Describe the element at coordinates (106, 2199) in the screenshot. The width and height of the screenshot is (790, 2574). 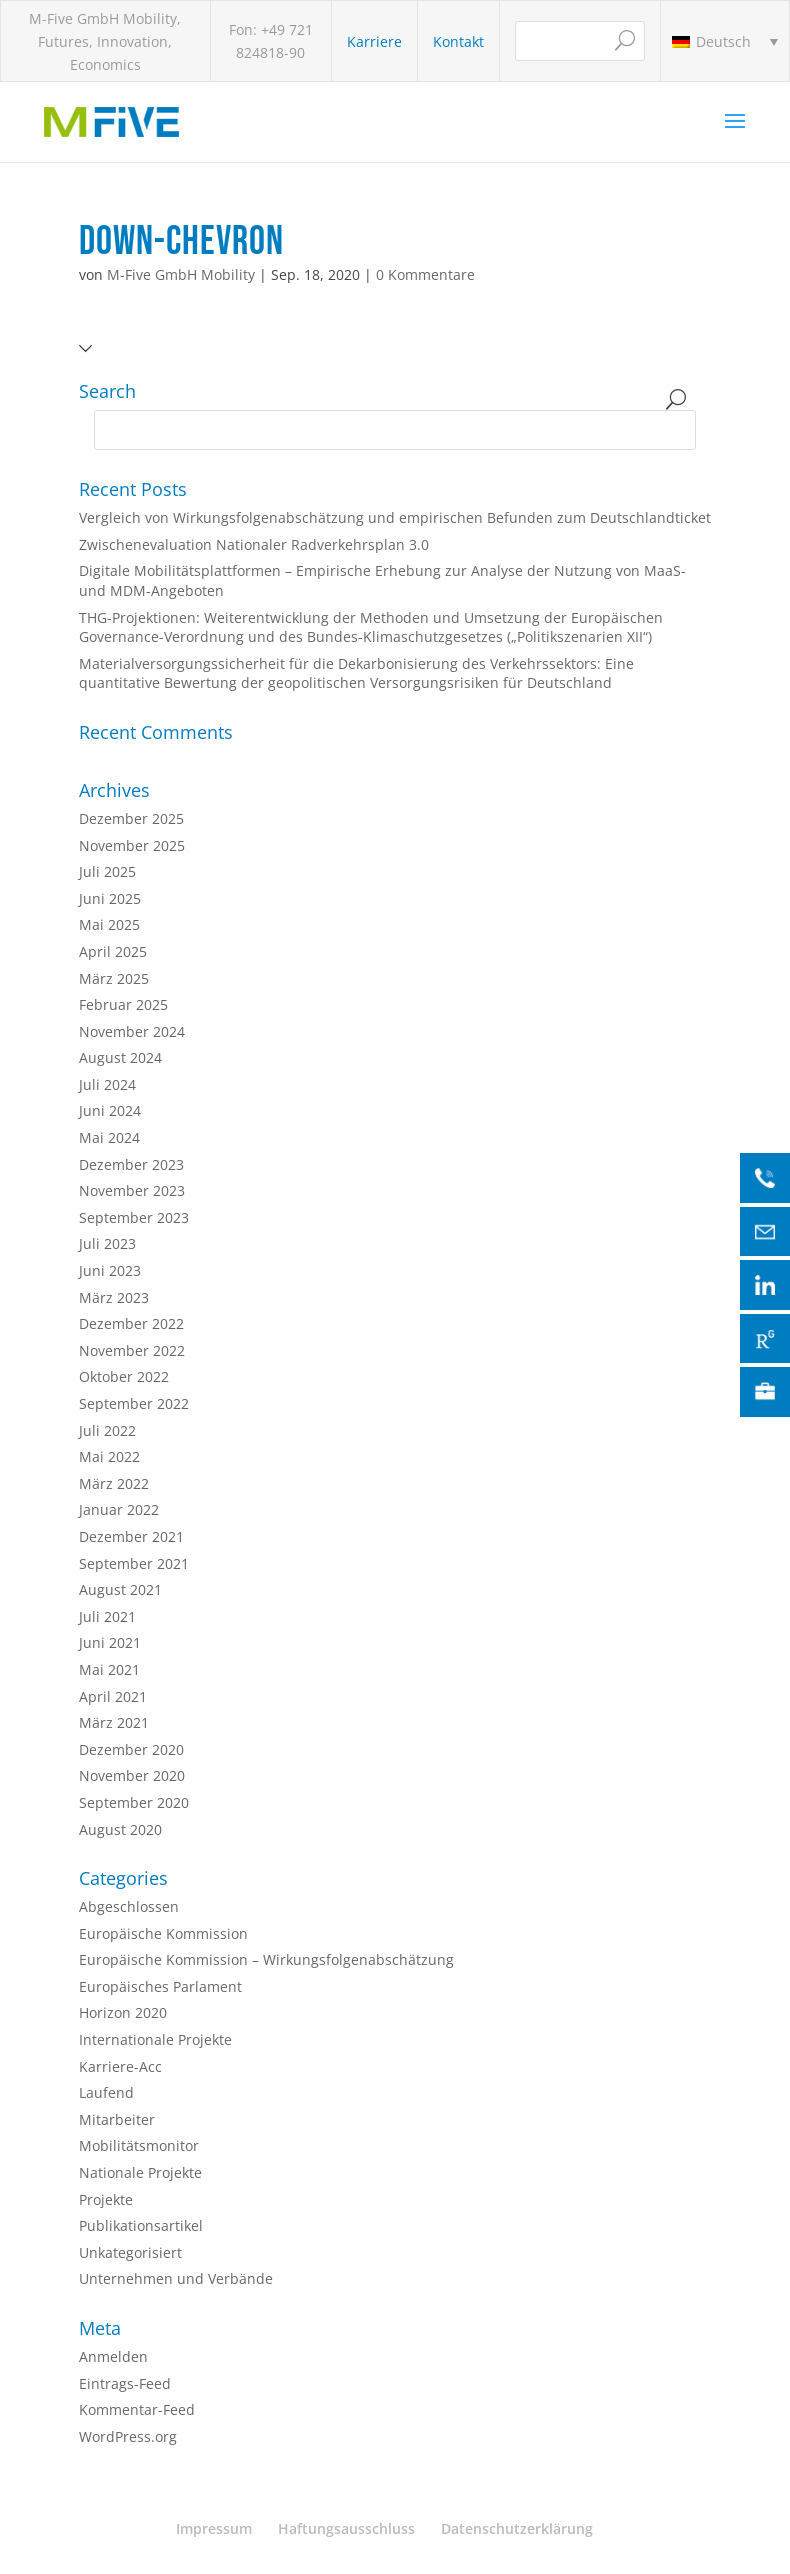
I see `Projekte` at that location.